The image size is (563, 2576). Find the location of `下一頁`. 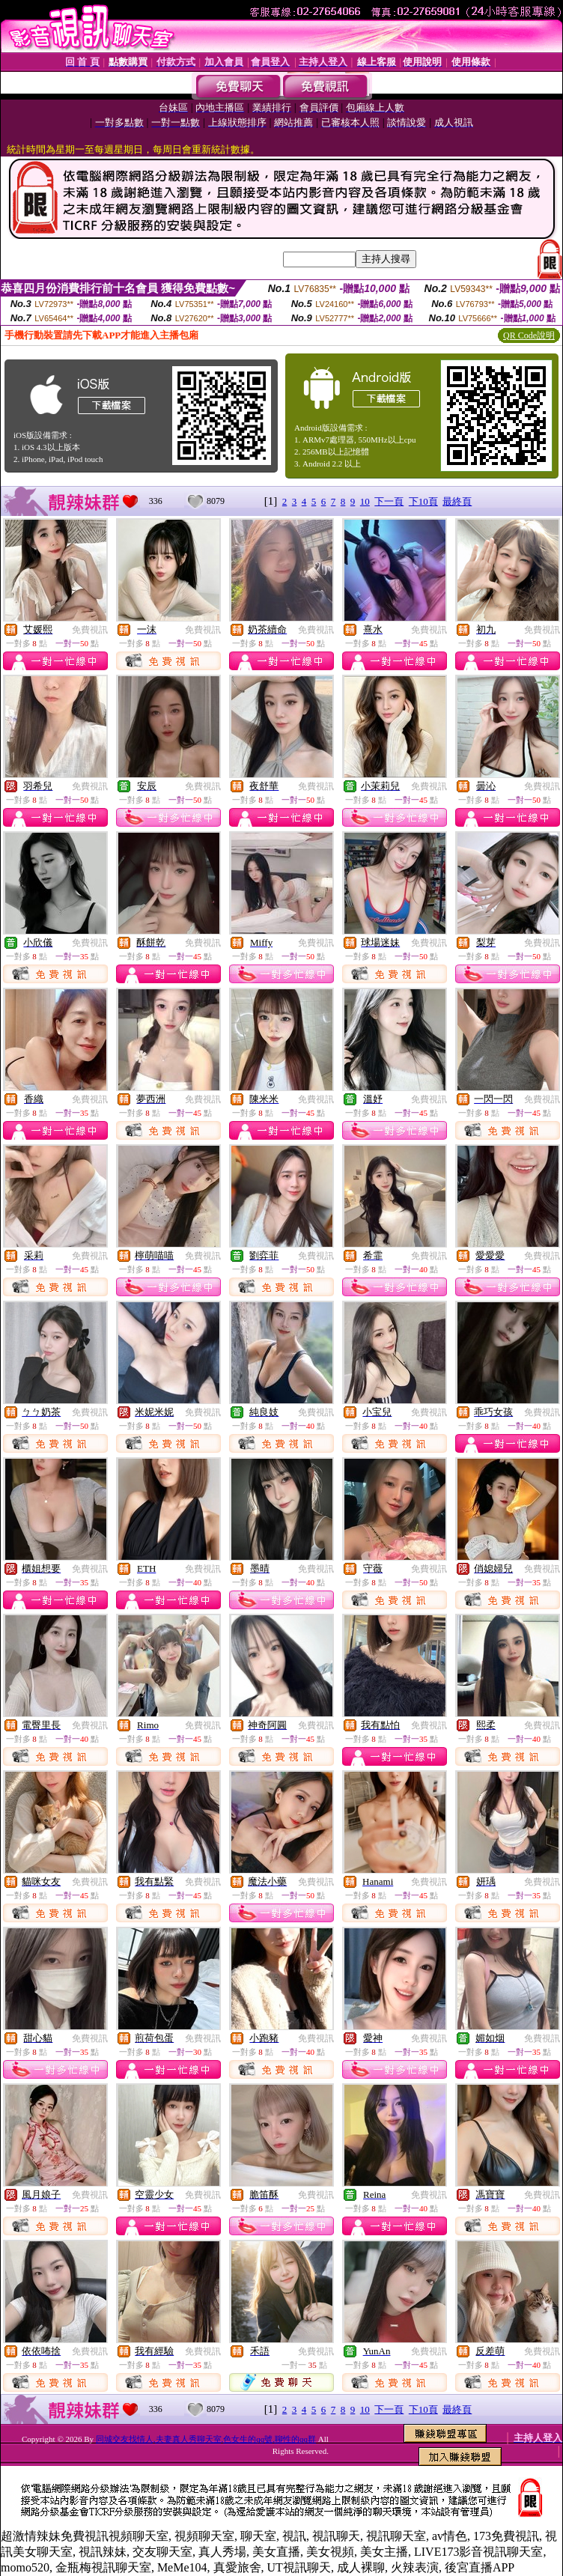

下一頁 is located at coordinates (389, 501).